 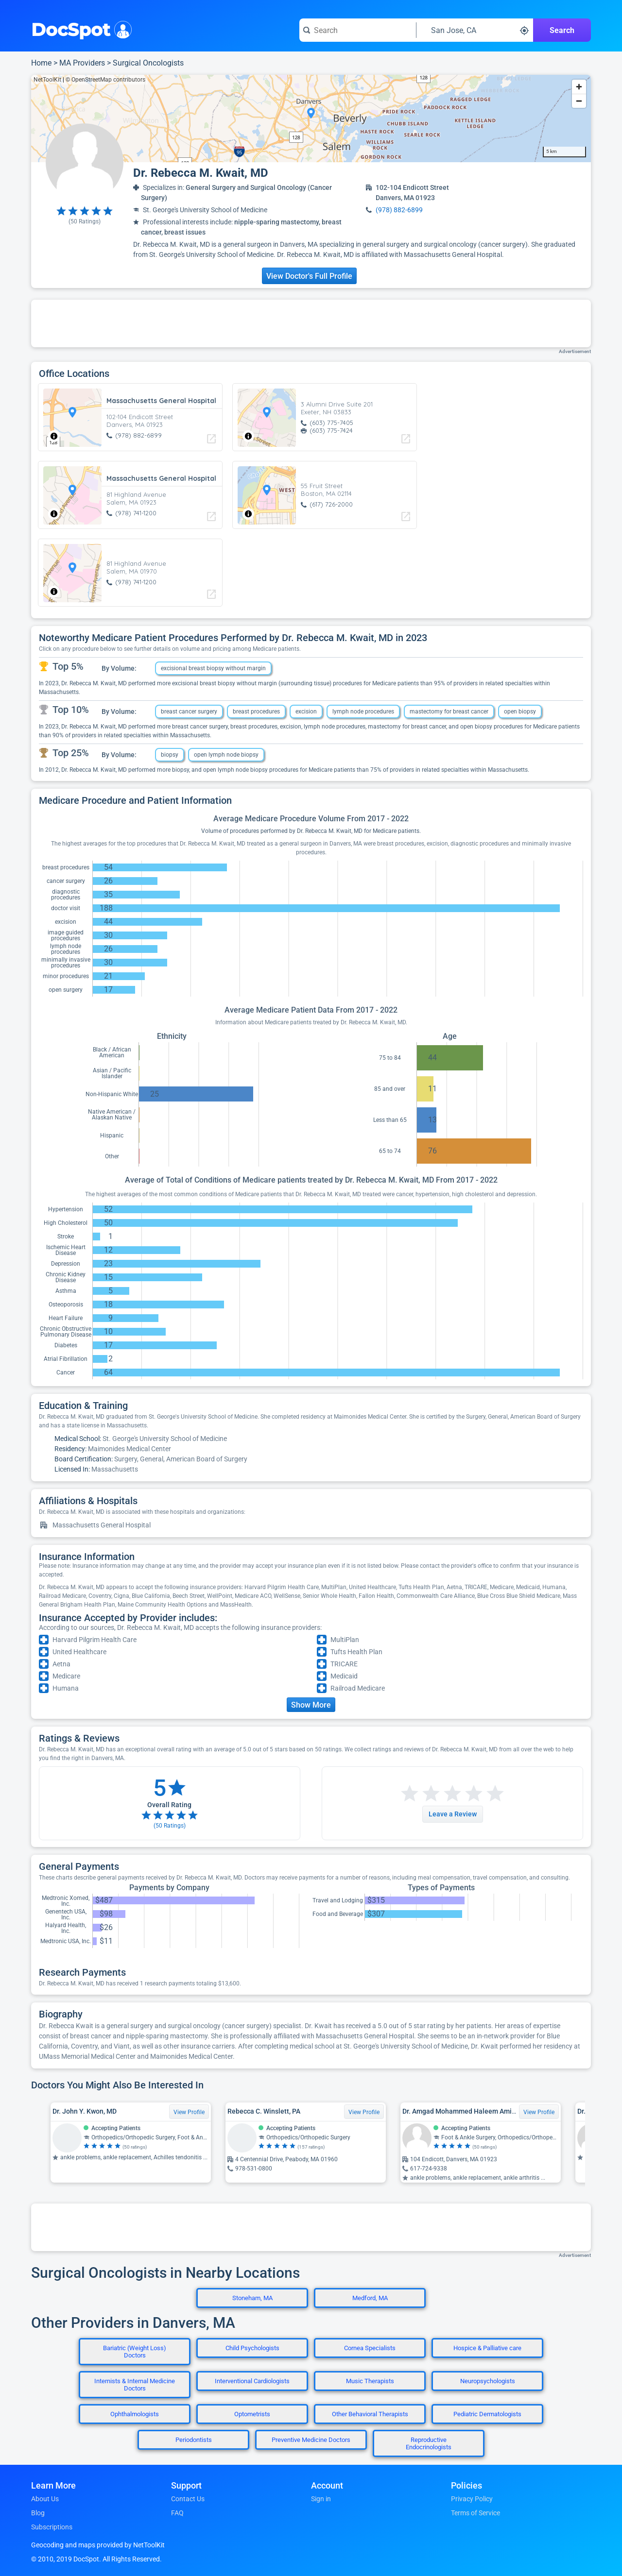 I want to click on [Zoom in], so click(x=579, y=87).